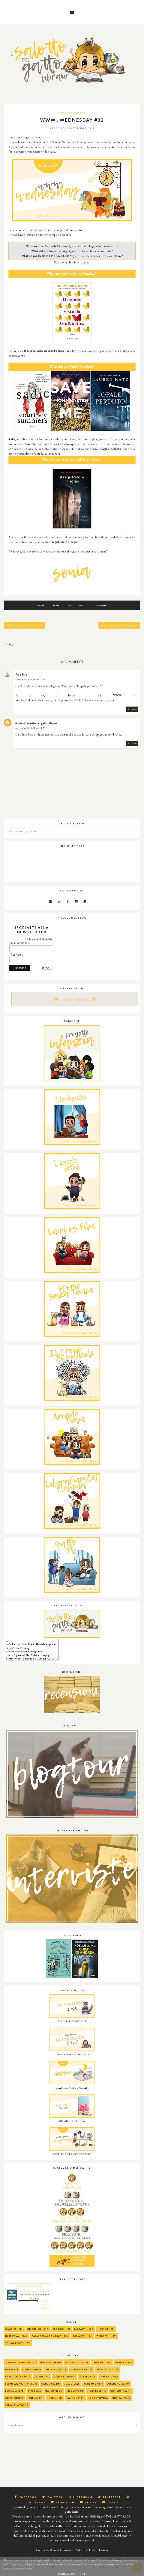 This screenshot has height=2576, width=144. What do you see at coordinates (20, 2362) in the screenshot?
I see `Jennifer L. Armentrout` at bounding box center [20, 2362].